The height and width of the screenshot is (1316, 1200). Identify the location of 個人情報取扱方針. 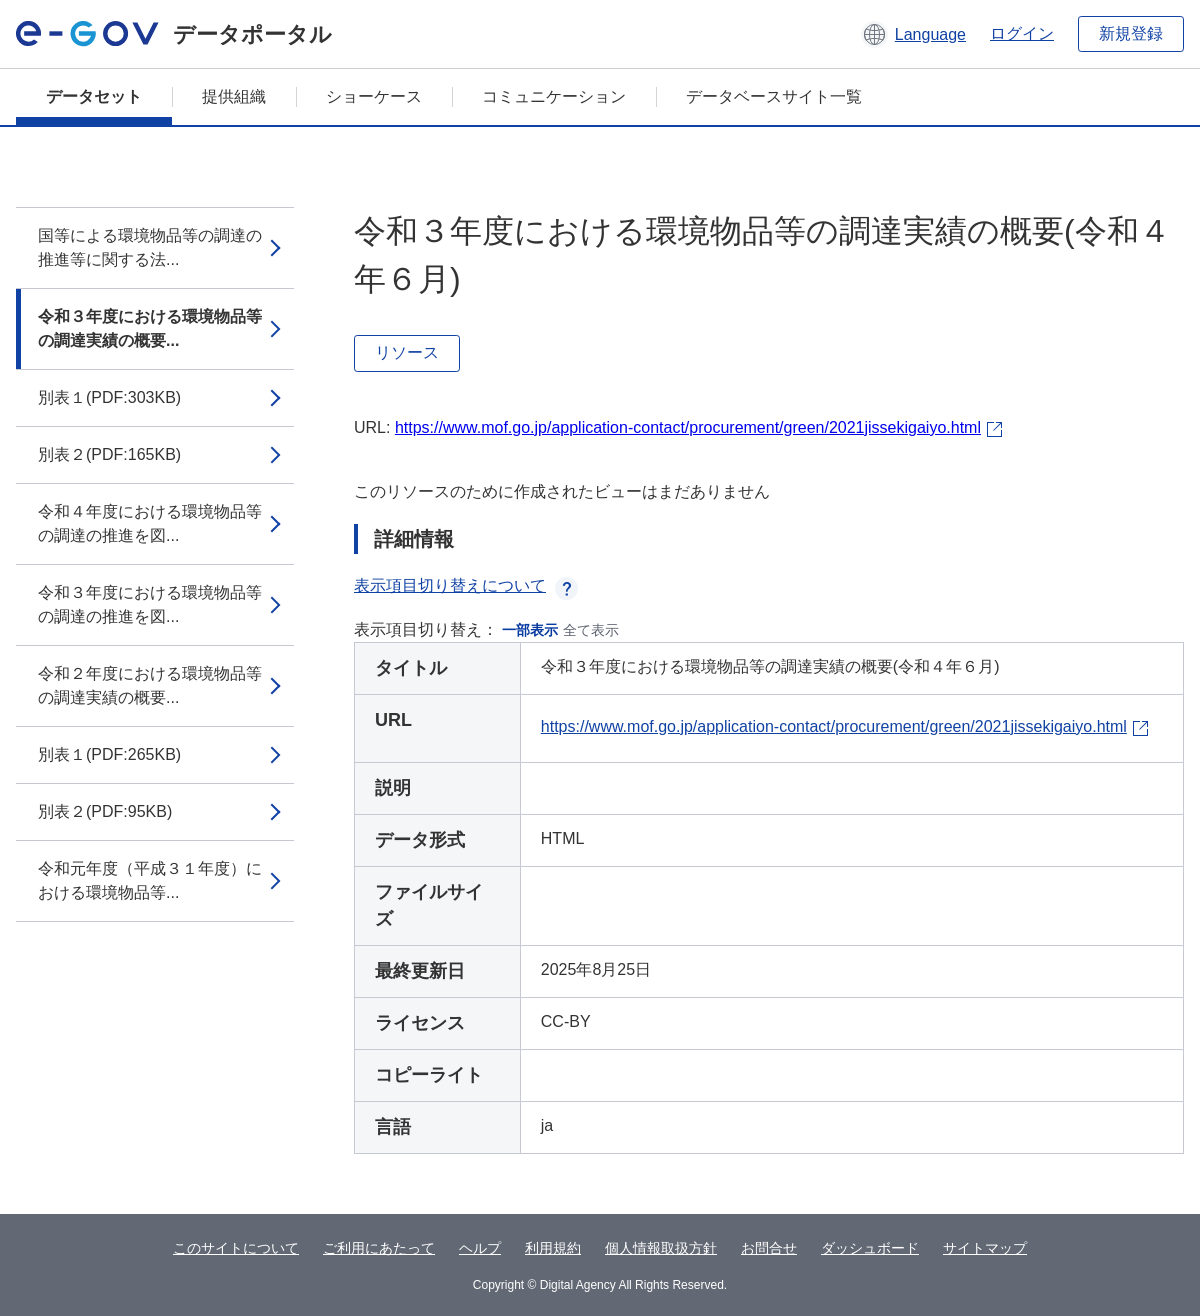
(661, 1248).